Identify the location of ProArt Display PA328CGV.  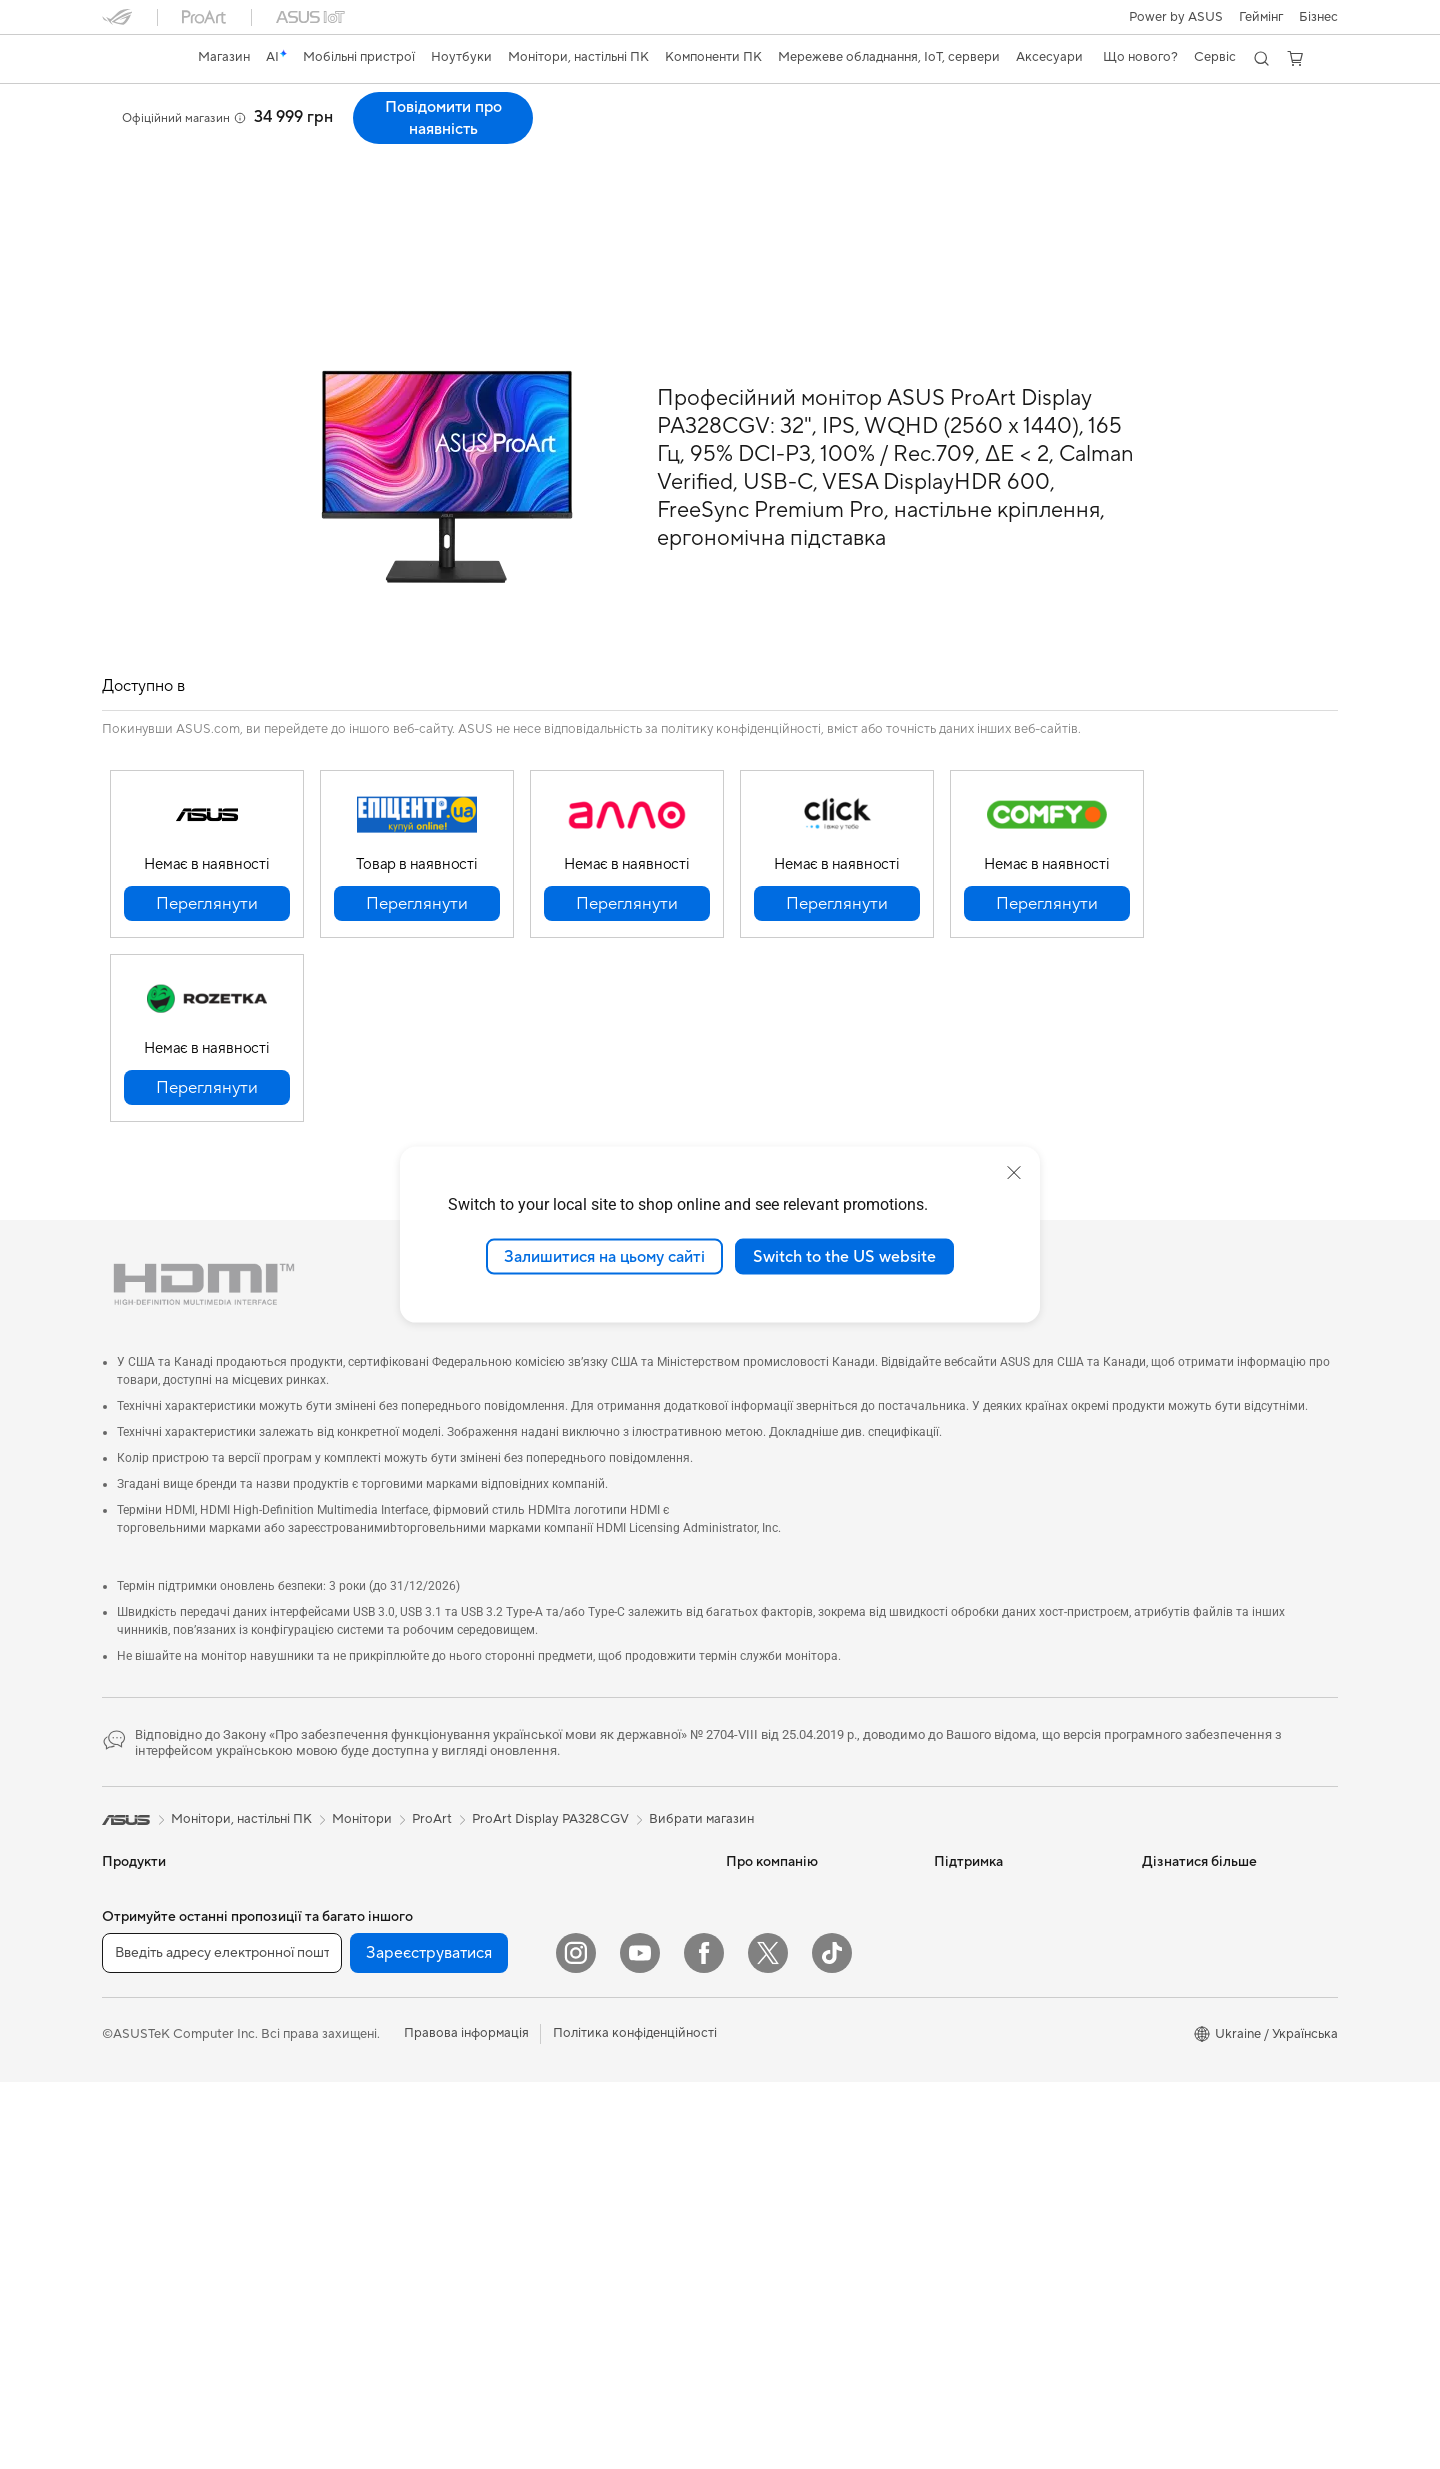
(223, 104).